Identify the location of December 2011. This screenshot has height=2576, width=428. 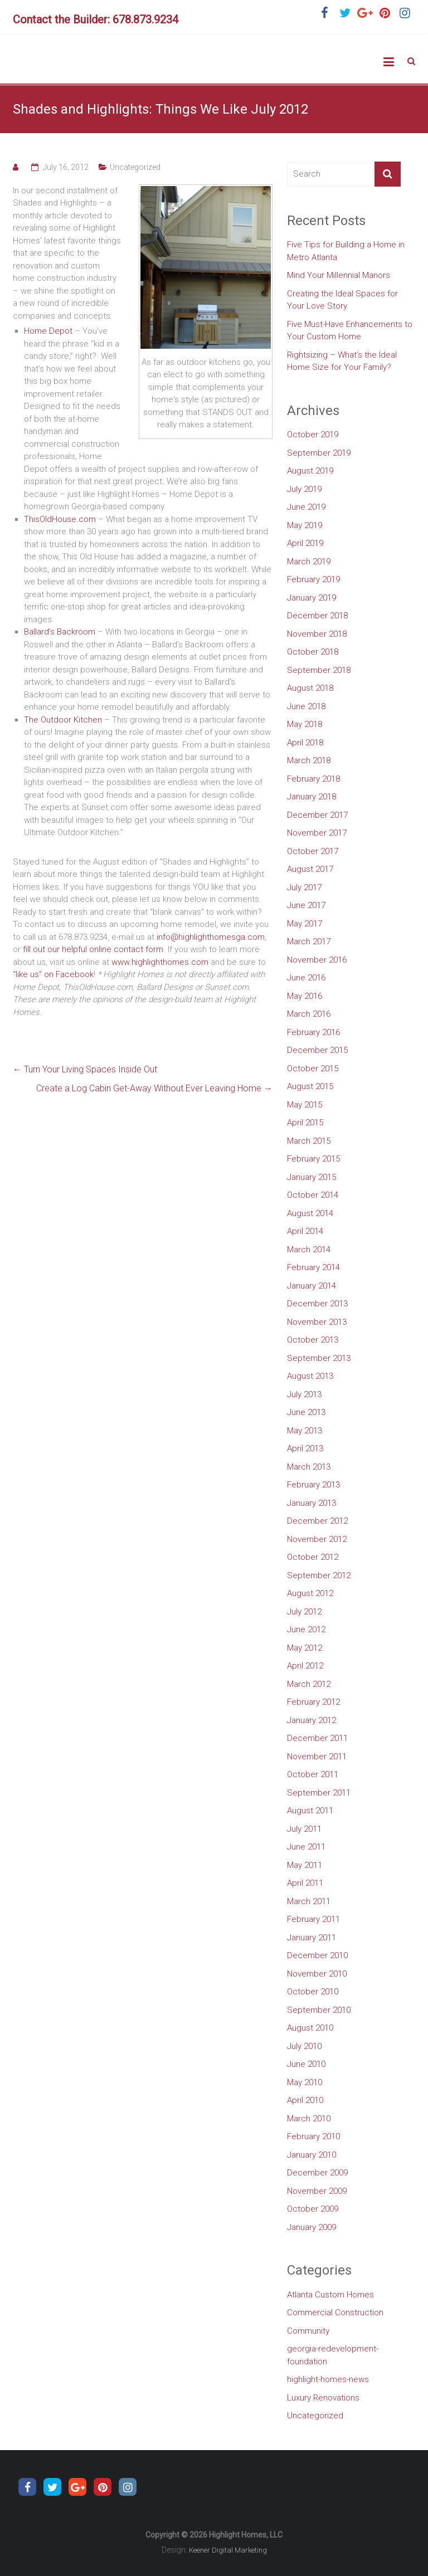
(317, 1738).